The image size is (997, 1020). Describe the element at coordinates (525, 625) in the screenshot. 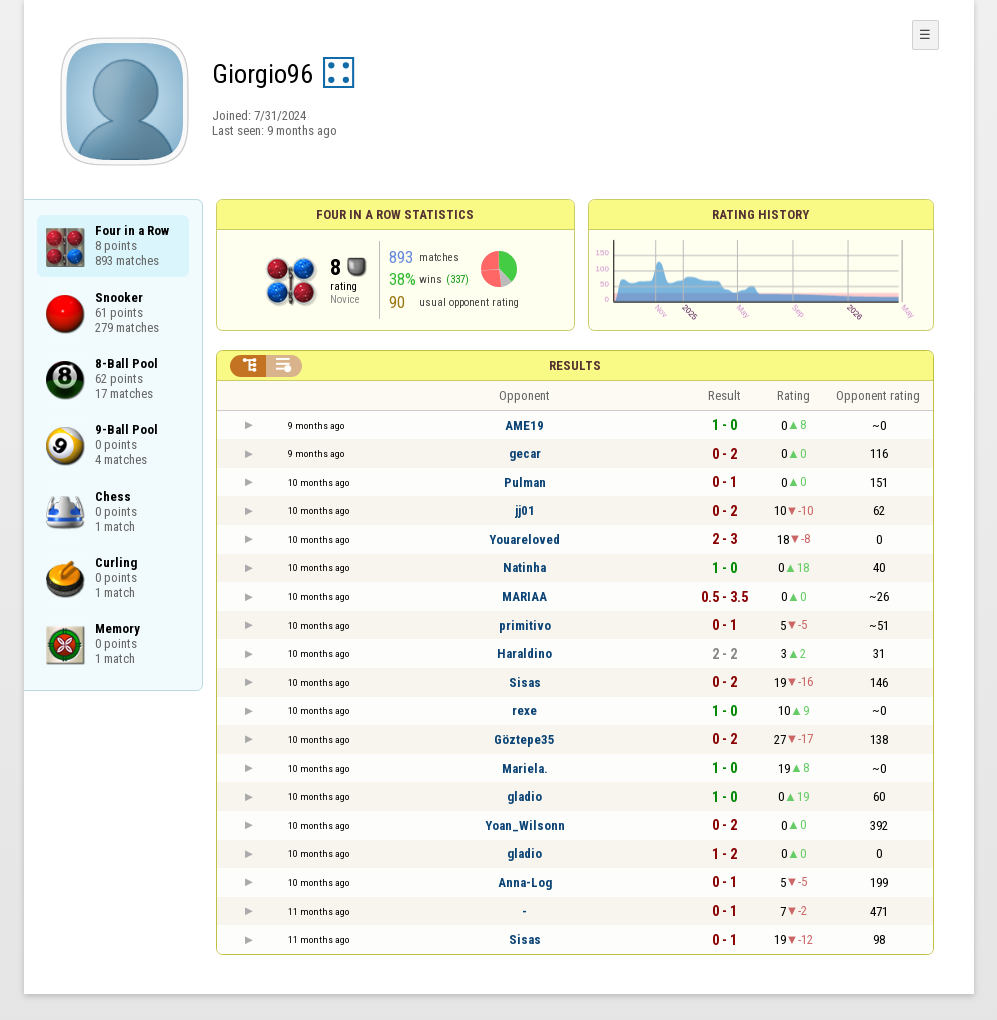

I see `primitivo` at that location.